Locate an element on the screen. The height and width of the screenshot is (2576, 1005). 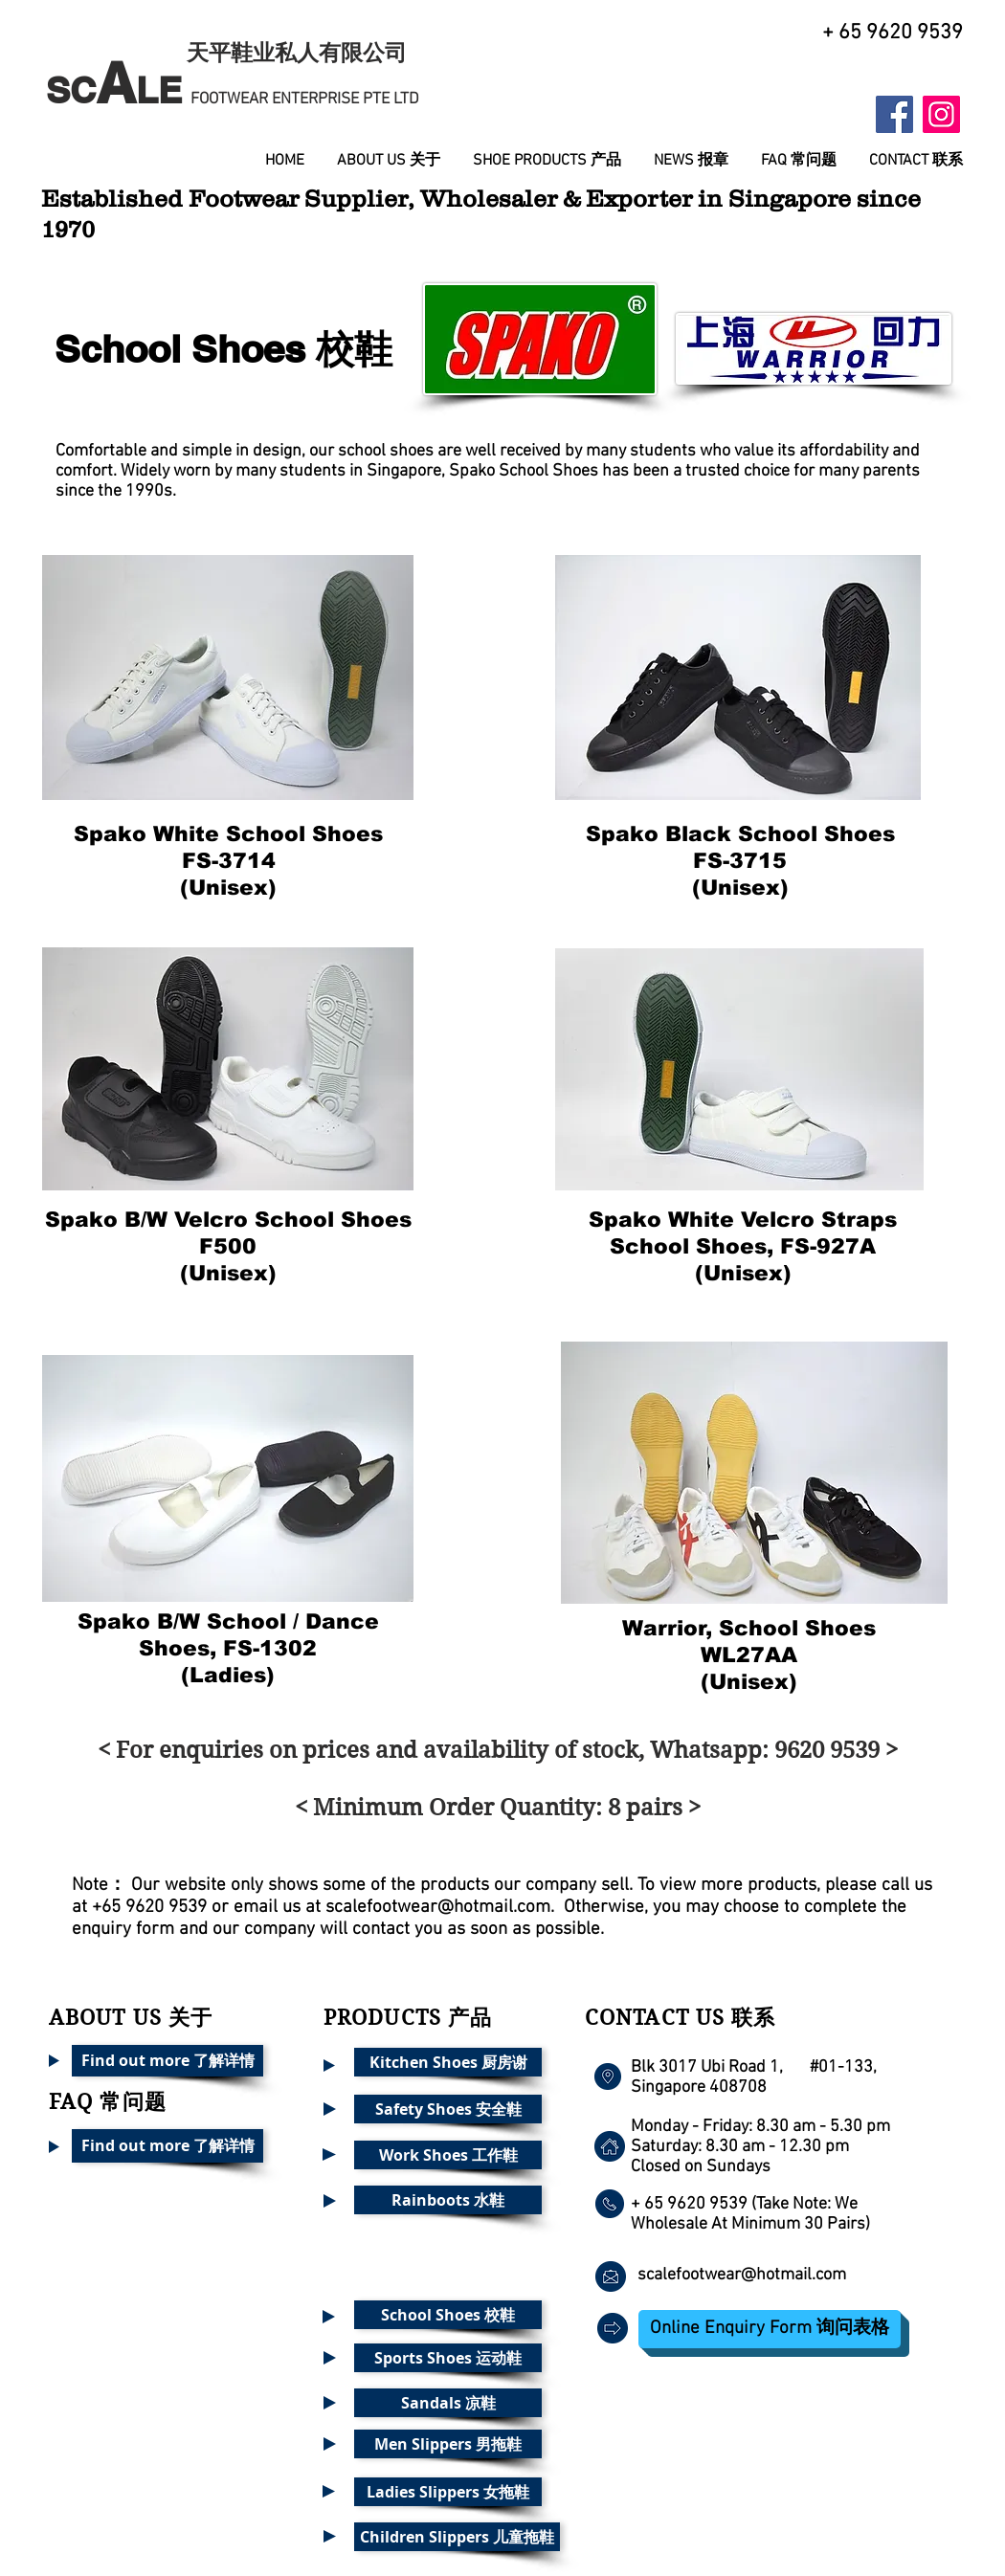
[School Shoes 校鞋] is located at coordinates (448, 2314).